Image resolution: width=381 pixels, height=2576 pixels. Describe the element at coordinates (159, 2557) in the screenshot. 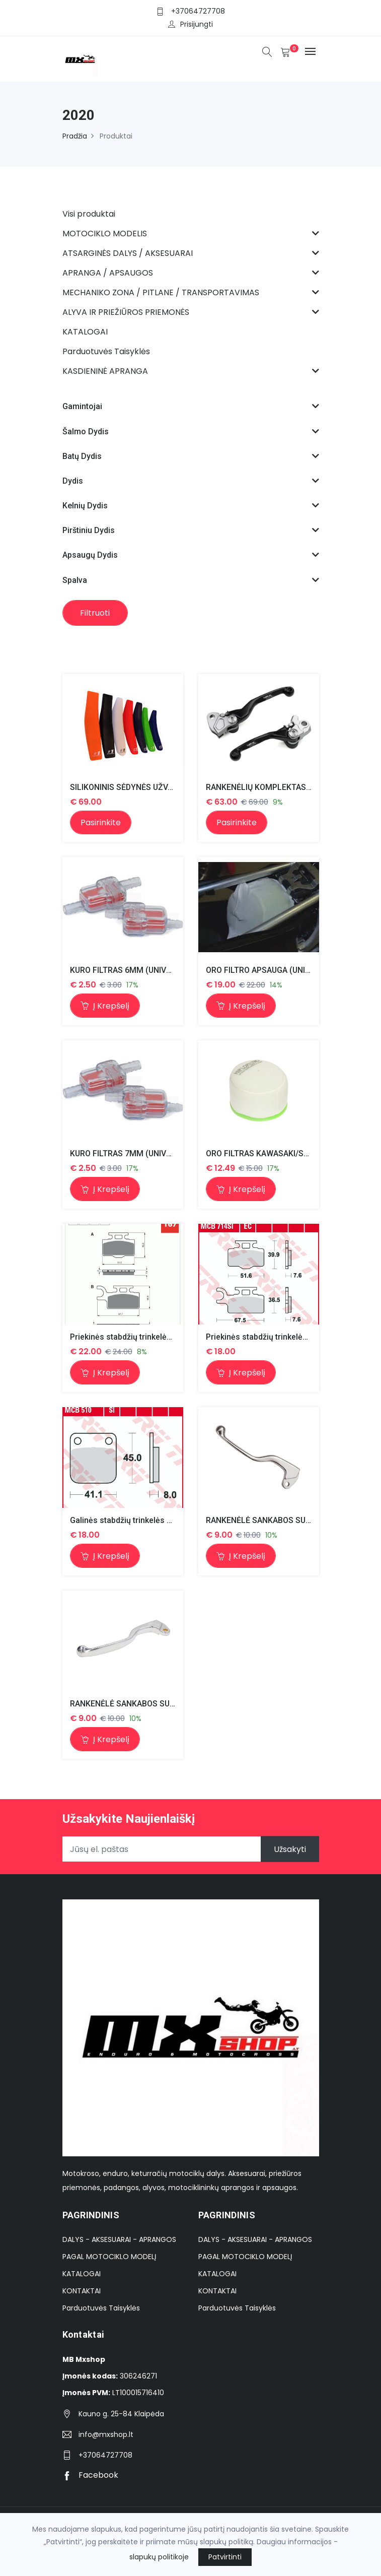

I see `slapukų politikoje` at that location.